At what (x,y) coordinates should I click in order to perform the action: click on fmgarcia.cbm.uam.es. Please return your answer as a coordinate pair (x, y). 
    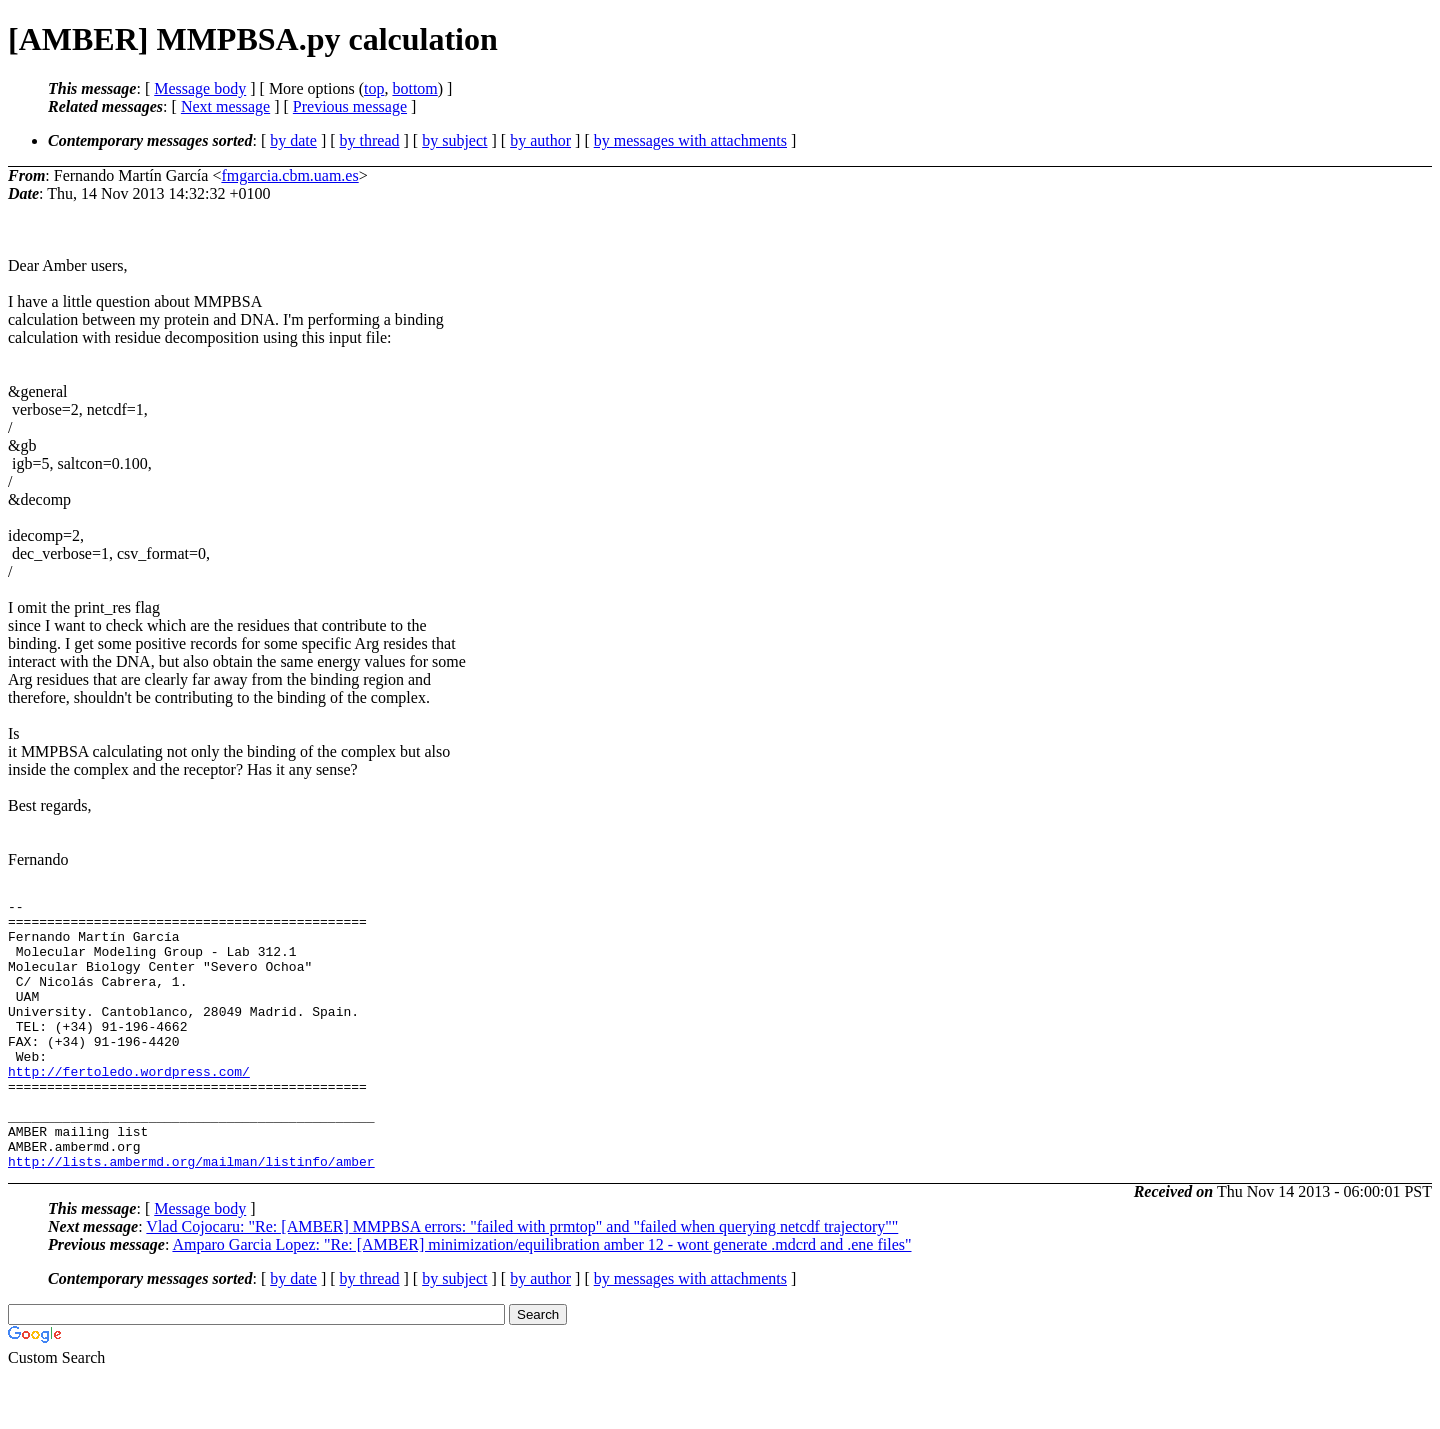
    Looking at the image, I should click on (289, 175).